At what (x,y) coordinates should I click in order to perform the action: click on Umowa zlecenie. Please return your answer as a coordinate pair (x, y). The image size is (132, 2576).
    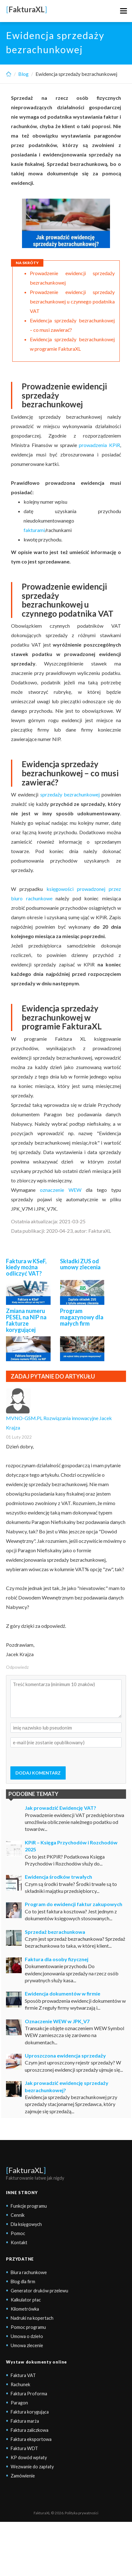
    Looking at the image, I should click on (27, 2345).